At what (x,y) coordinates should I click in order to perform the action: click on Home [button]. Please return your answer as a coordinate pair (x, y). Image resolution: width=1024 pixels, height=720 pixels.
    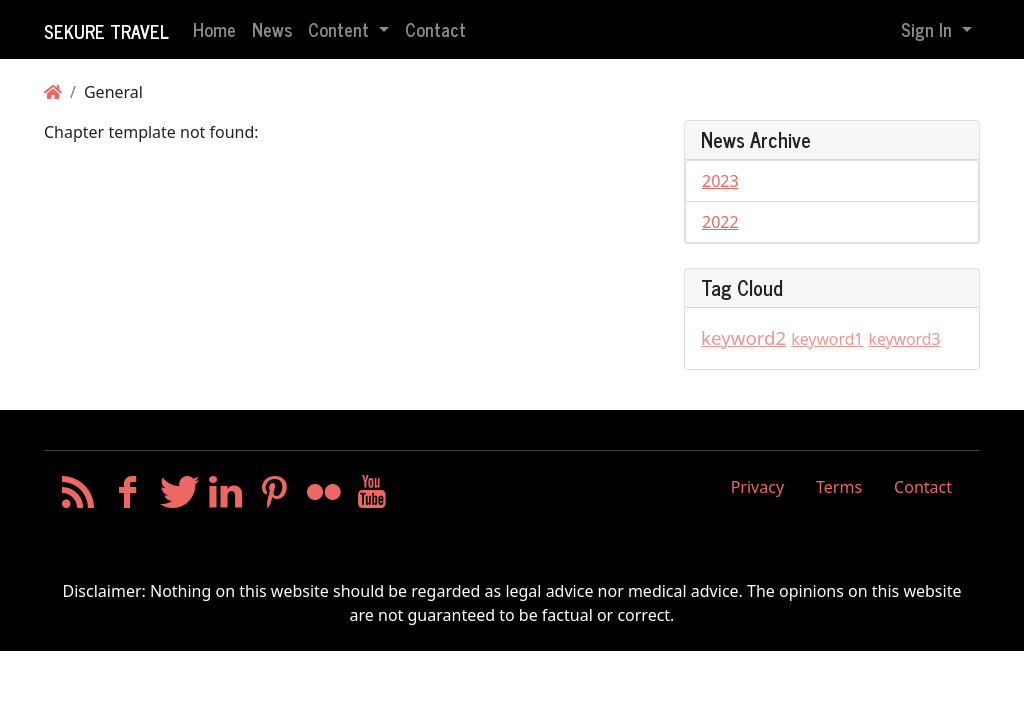
    Looking at the image, I should click on (214, 29).